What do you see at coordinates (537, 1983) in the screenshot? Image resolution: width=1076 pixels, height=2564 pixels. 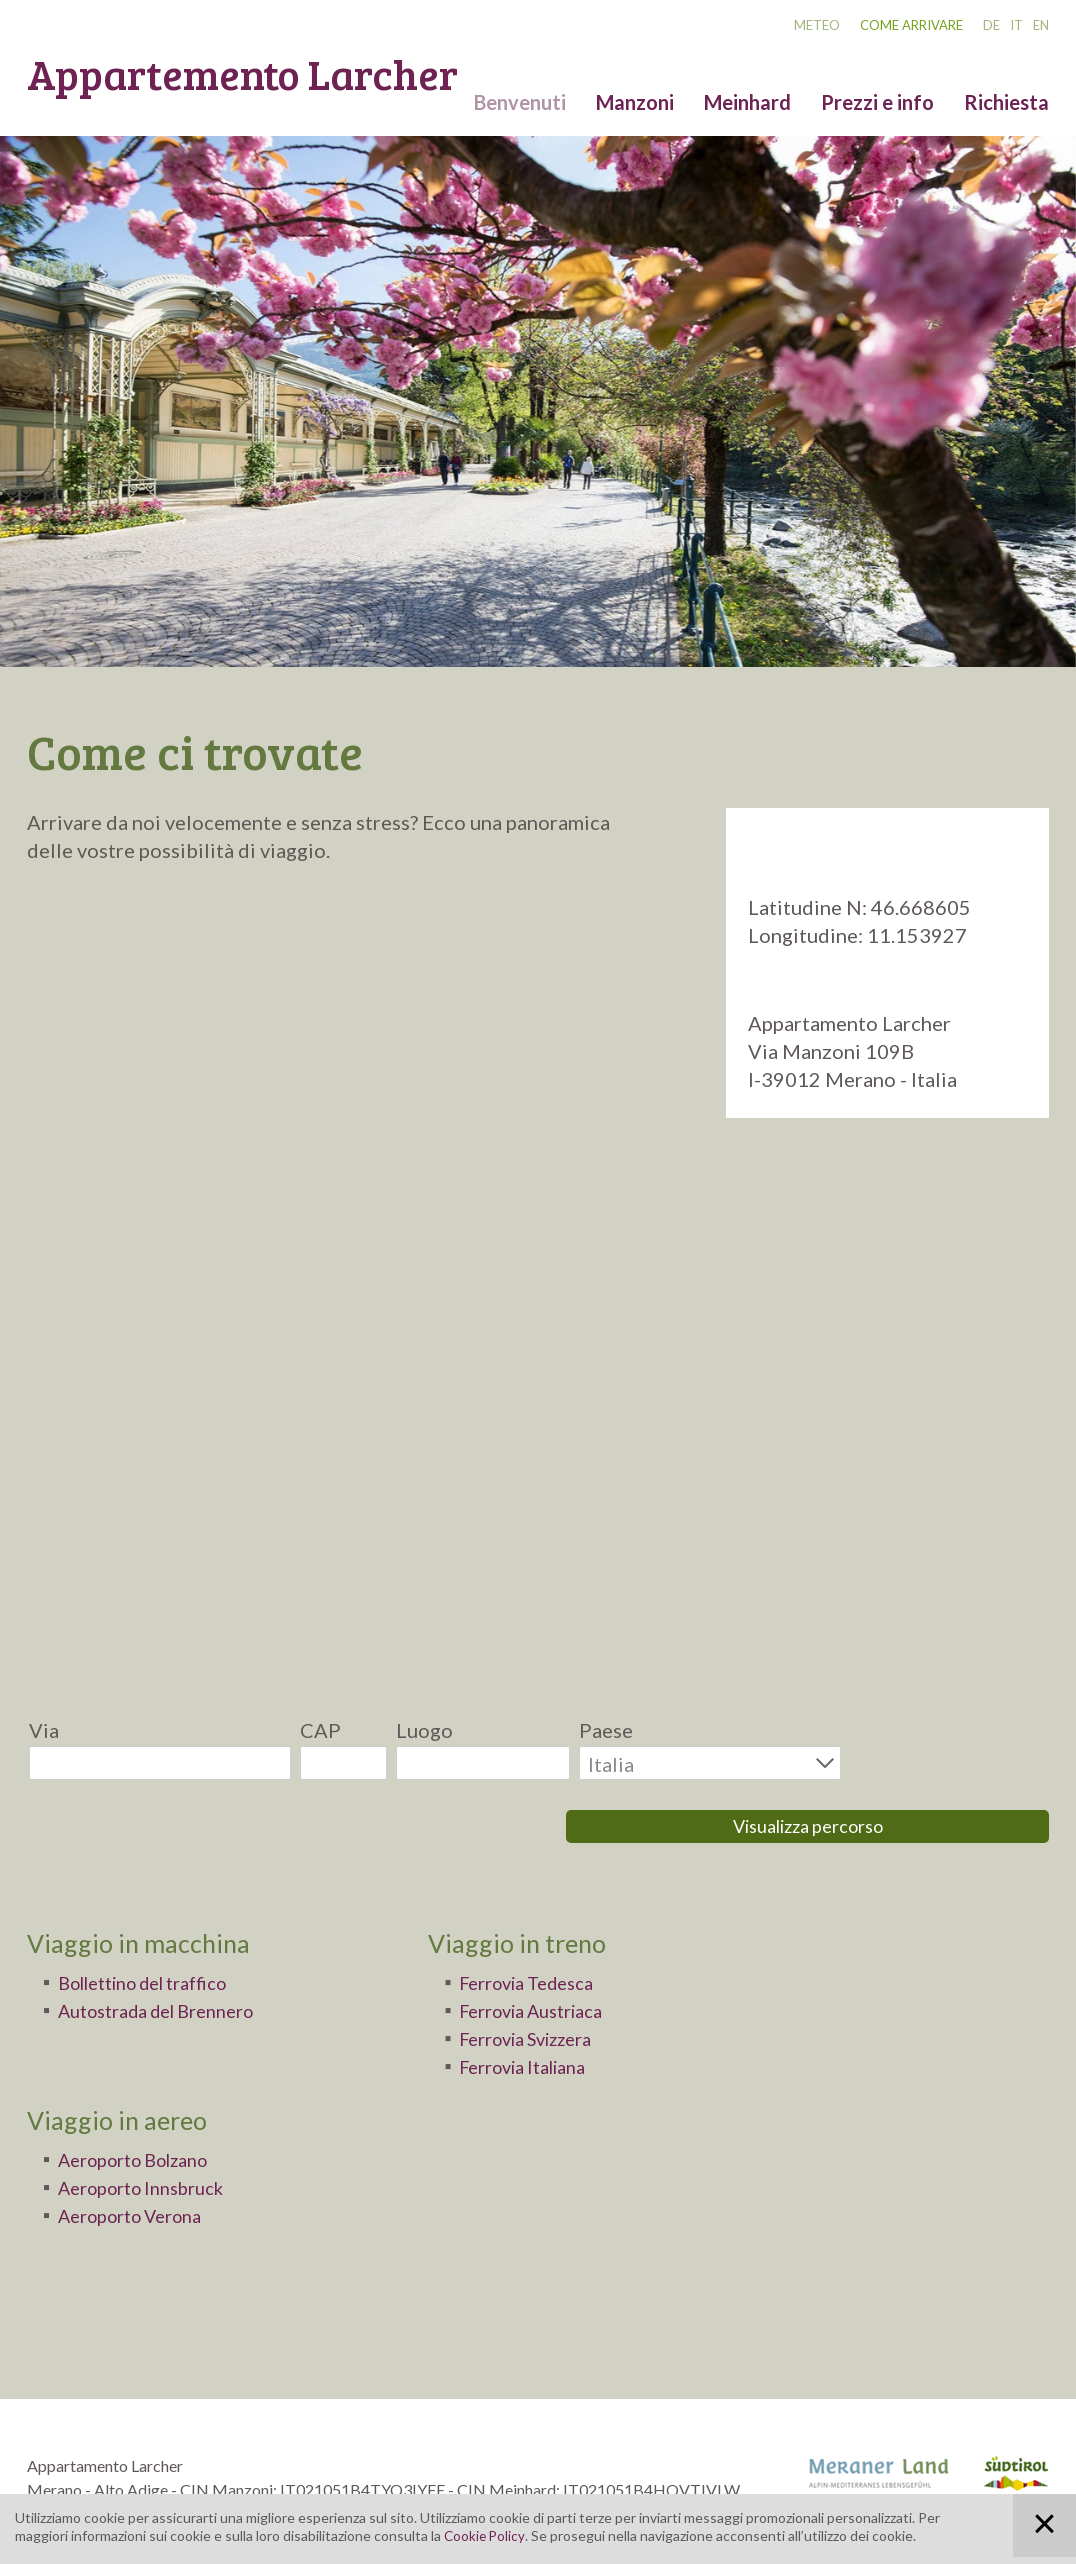 I see `Ferrovia Svizzera` at bounding box center [537, 1983].